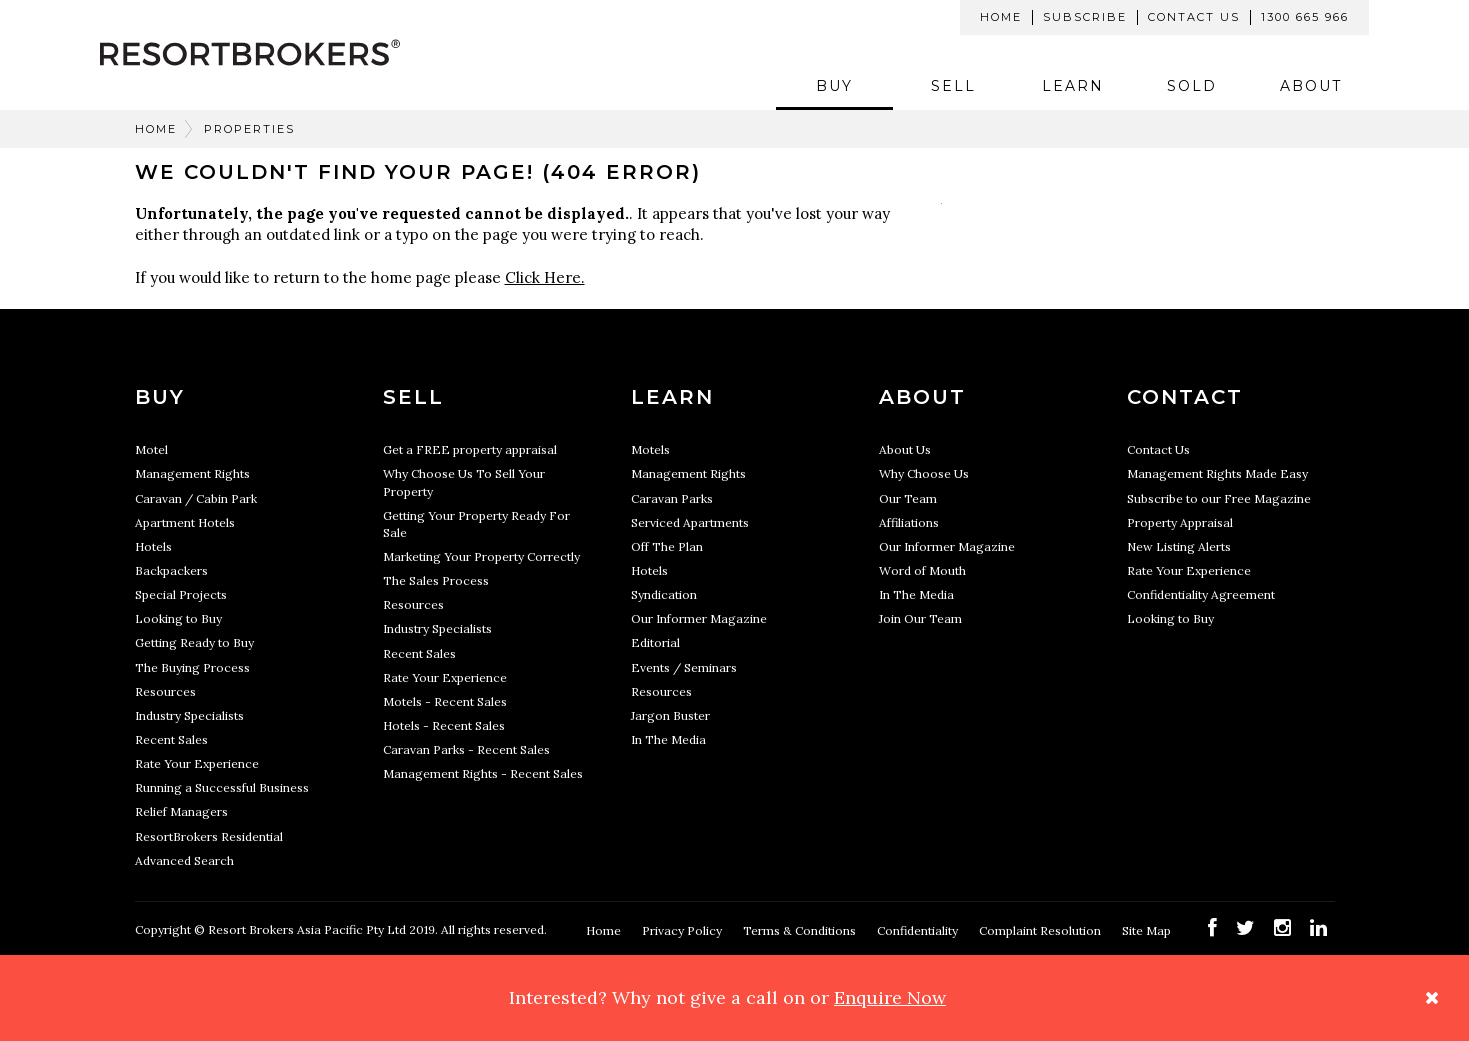  Describe the element at coordinates (905, 449) in the screenshot. I see `About Us` at that location.